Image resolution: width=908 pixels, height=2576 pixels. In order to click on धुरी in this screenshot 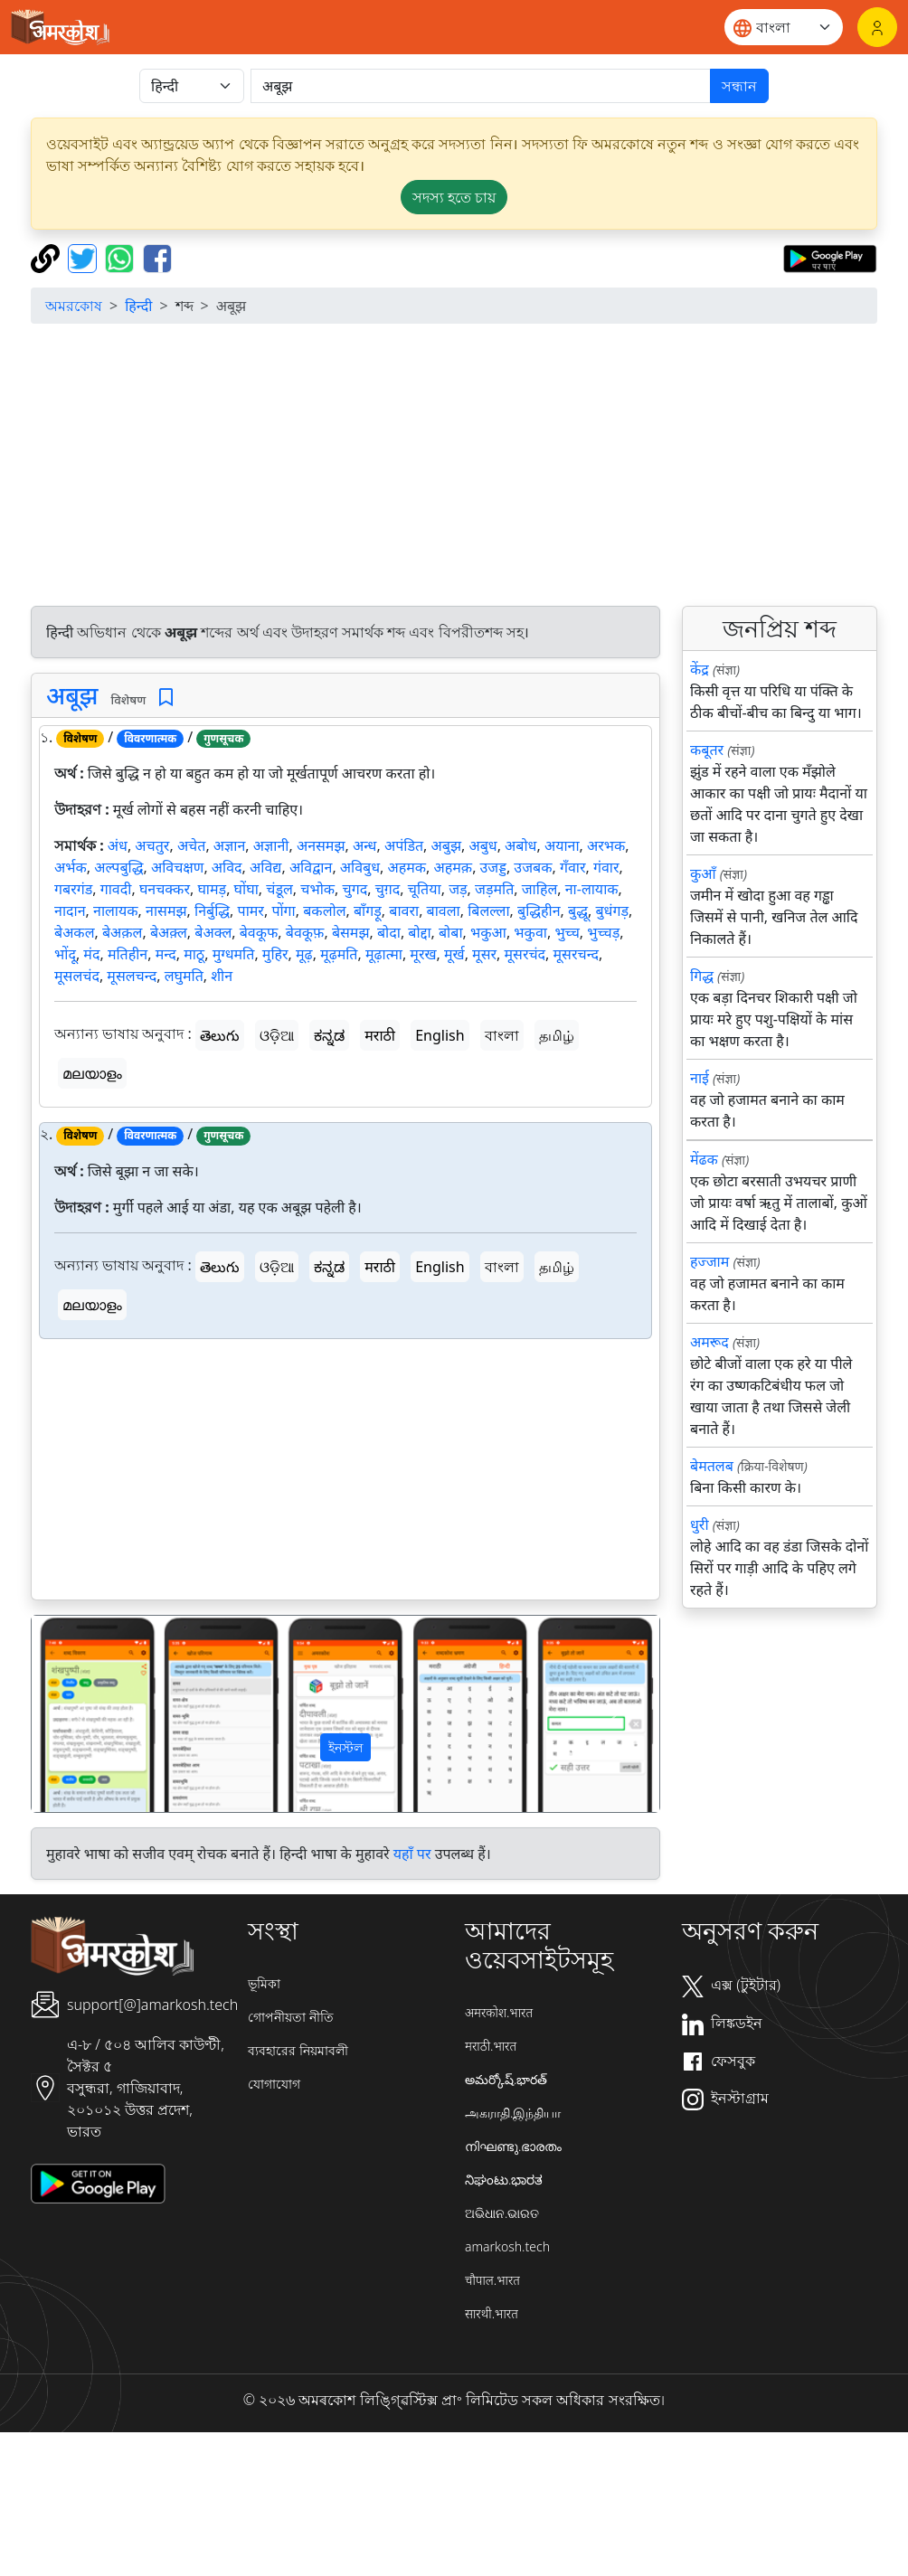, I will do `click(699, 1524)`.